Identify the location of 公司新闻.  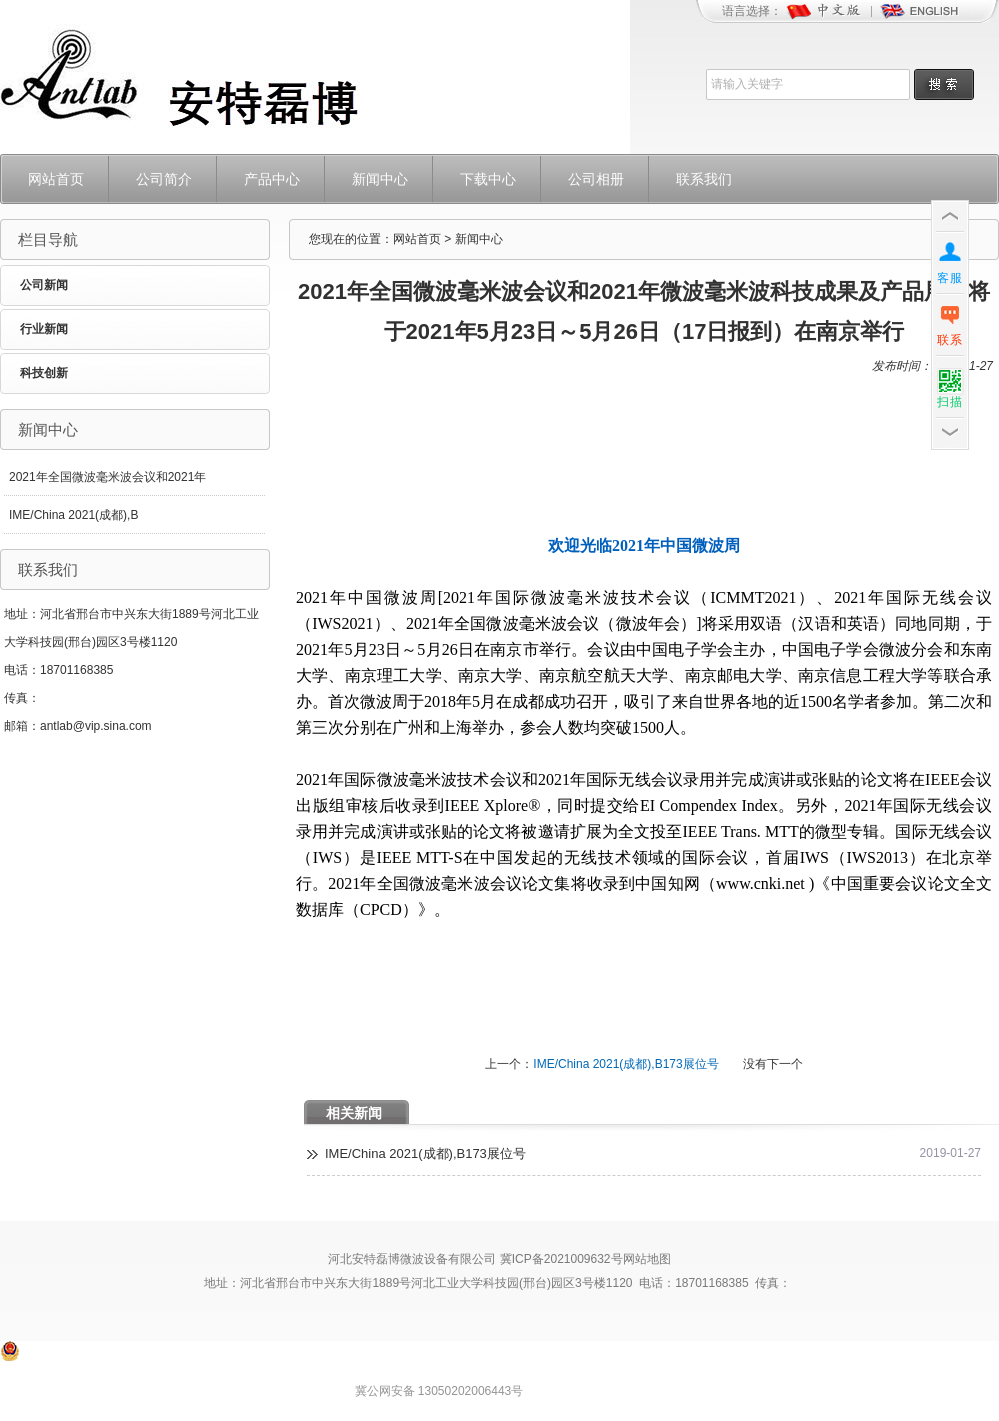
(44, 285).